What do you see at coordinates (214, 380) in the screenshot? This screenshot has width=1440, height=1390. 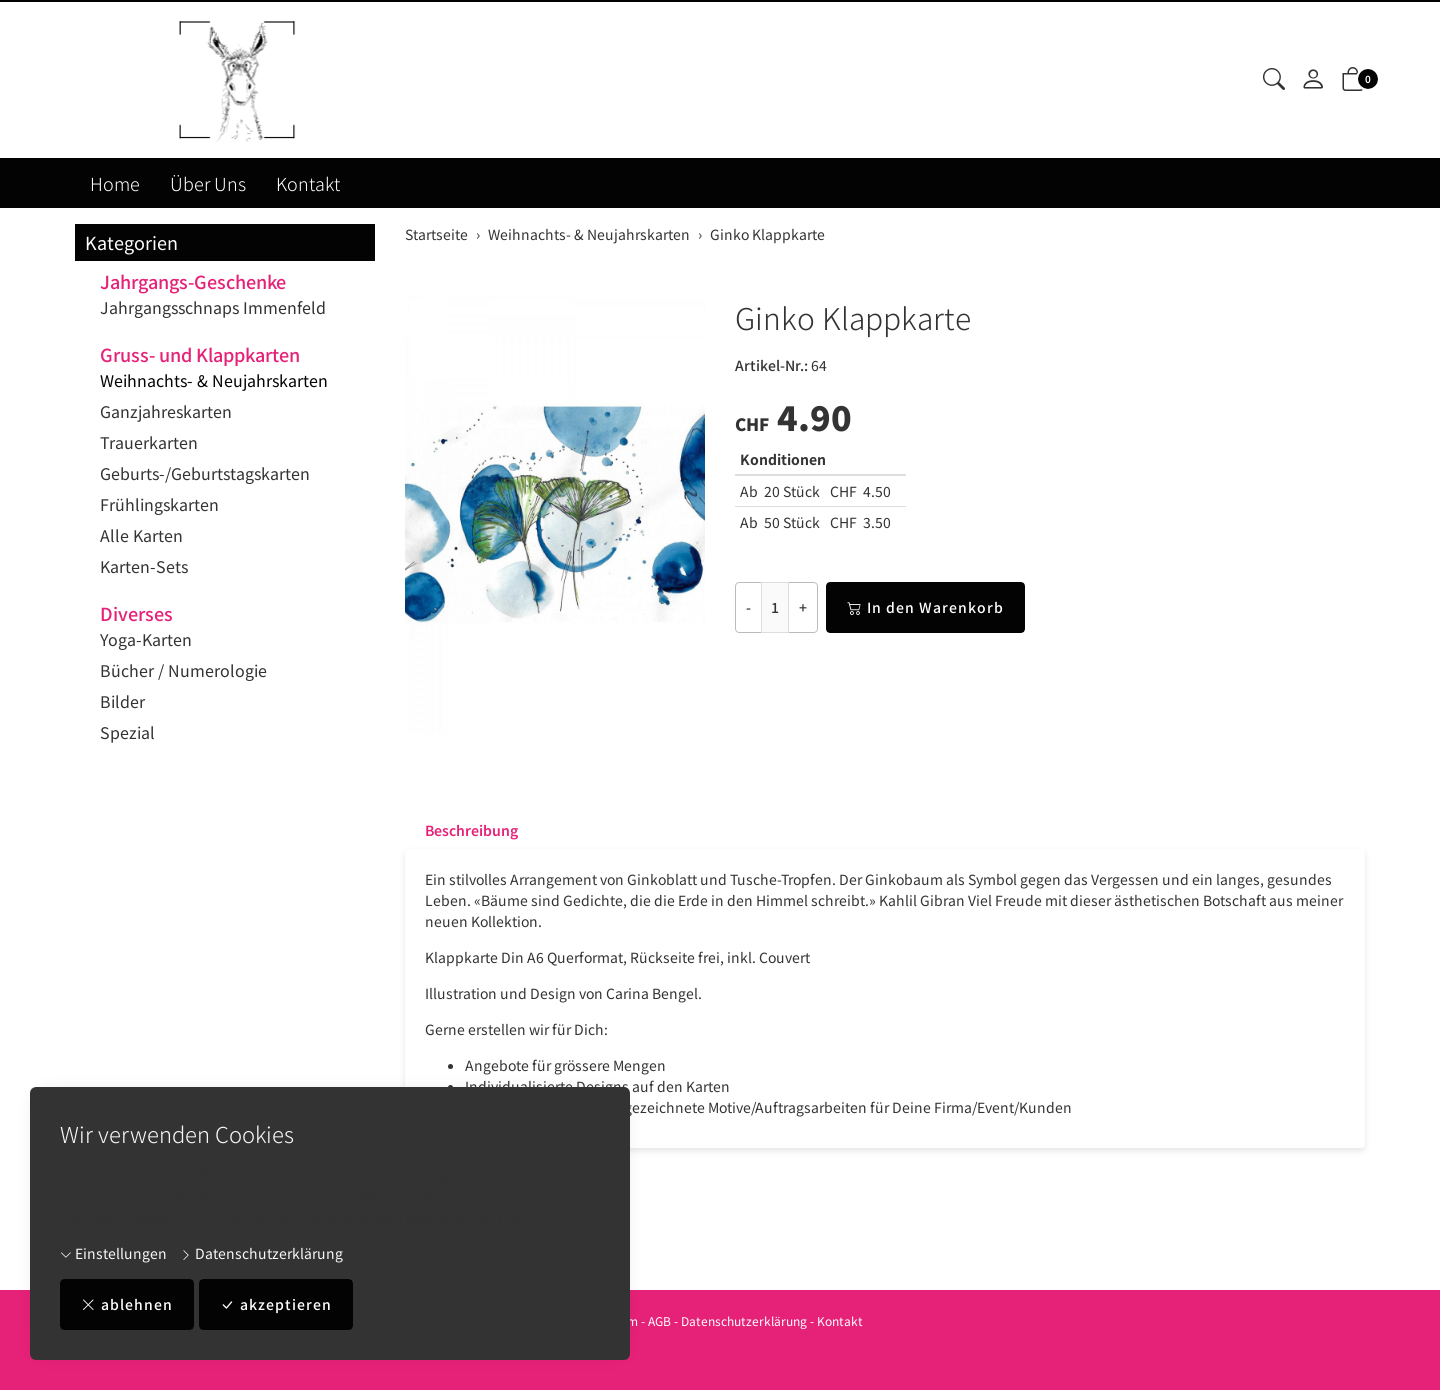 I see `Weihnachts- & Neujahrskarten` at bounding box center [214, 380].